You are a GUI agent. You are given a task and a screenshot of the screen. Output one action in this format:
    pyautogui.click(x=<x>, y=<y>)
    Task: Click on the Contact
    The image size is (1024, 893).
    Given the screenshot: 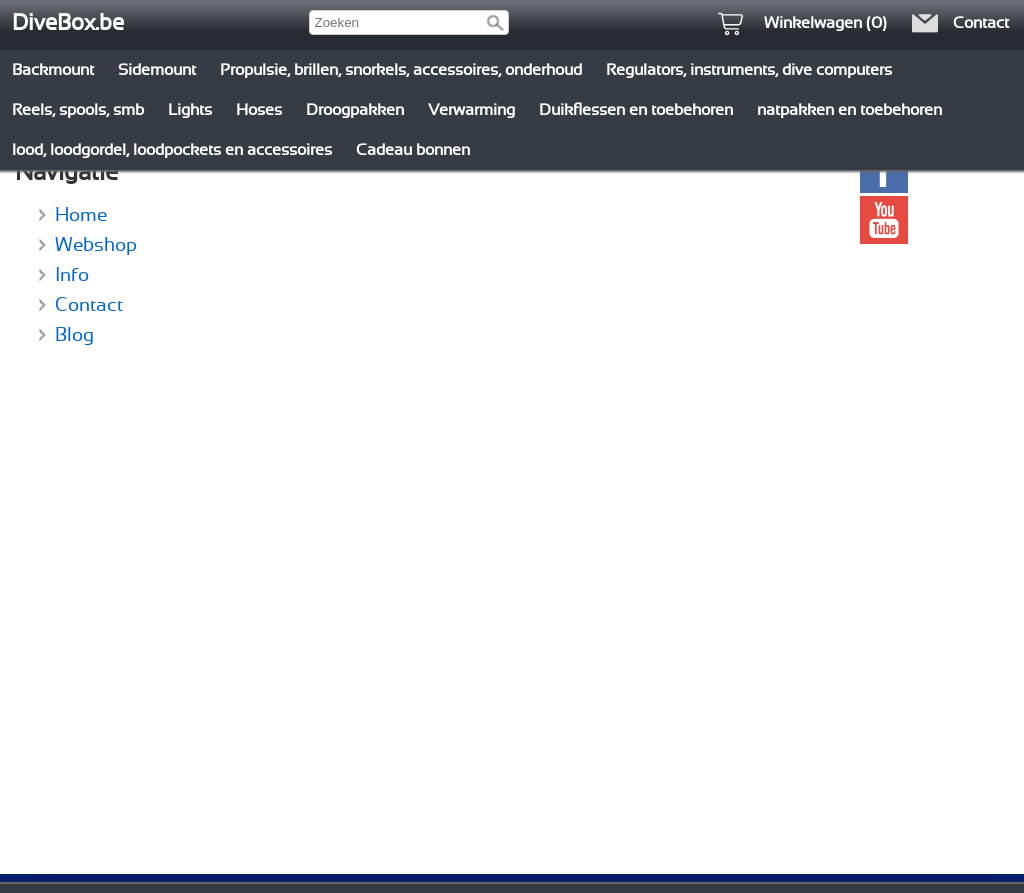 What is the action you would take?
    pyautogui.click(x=89, y=305)
    